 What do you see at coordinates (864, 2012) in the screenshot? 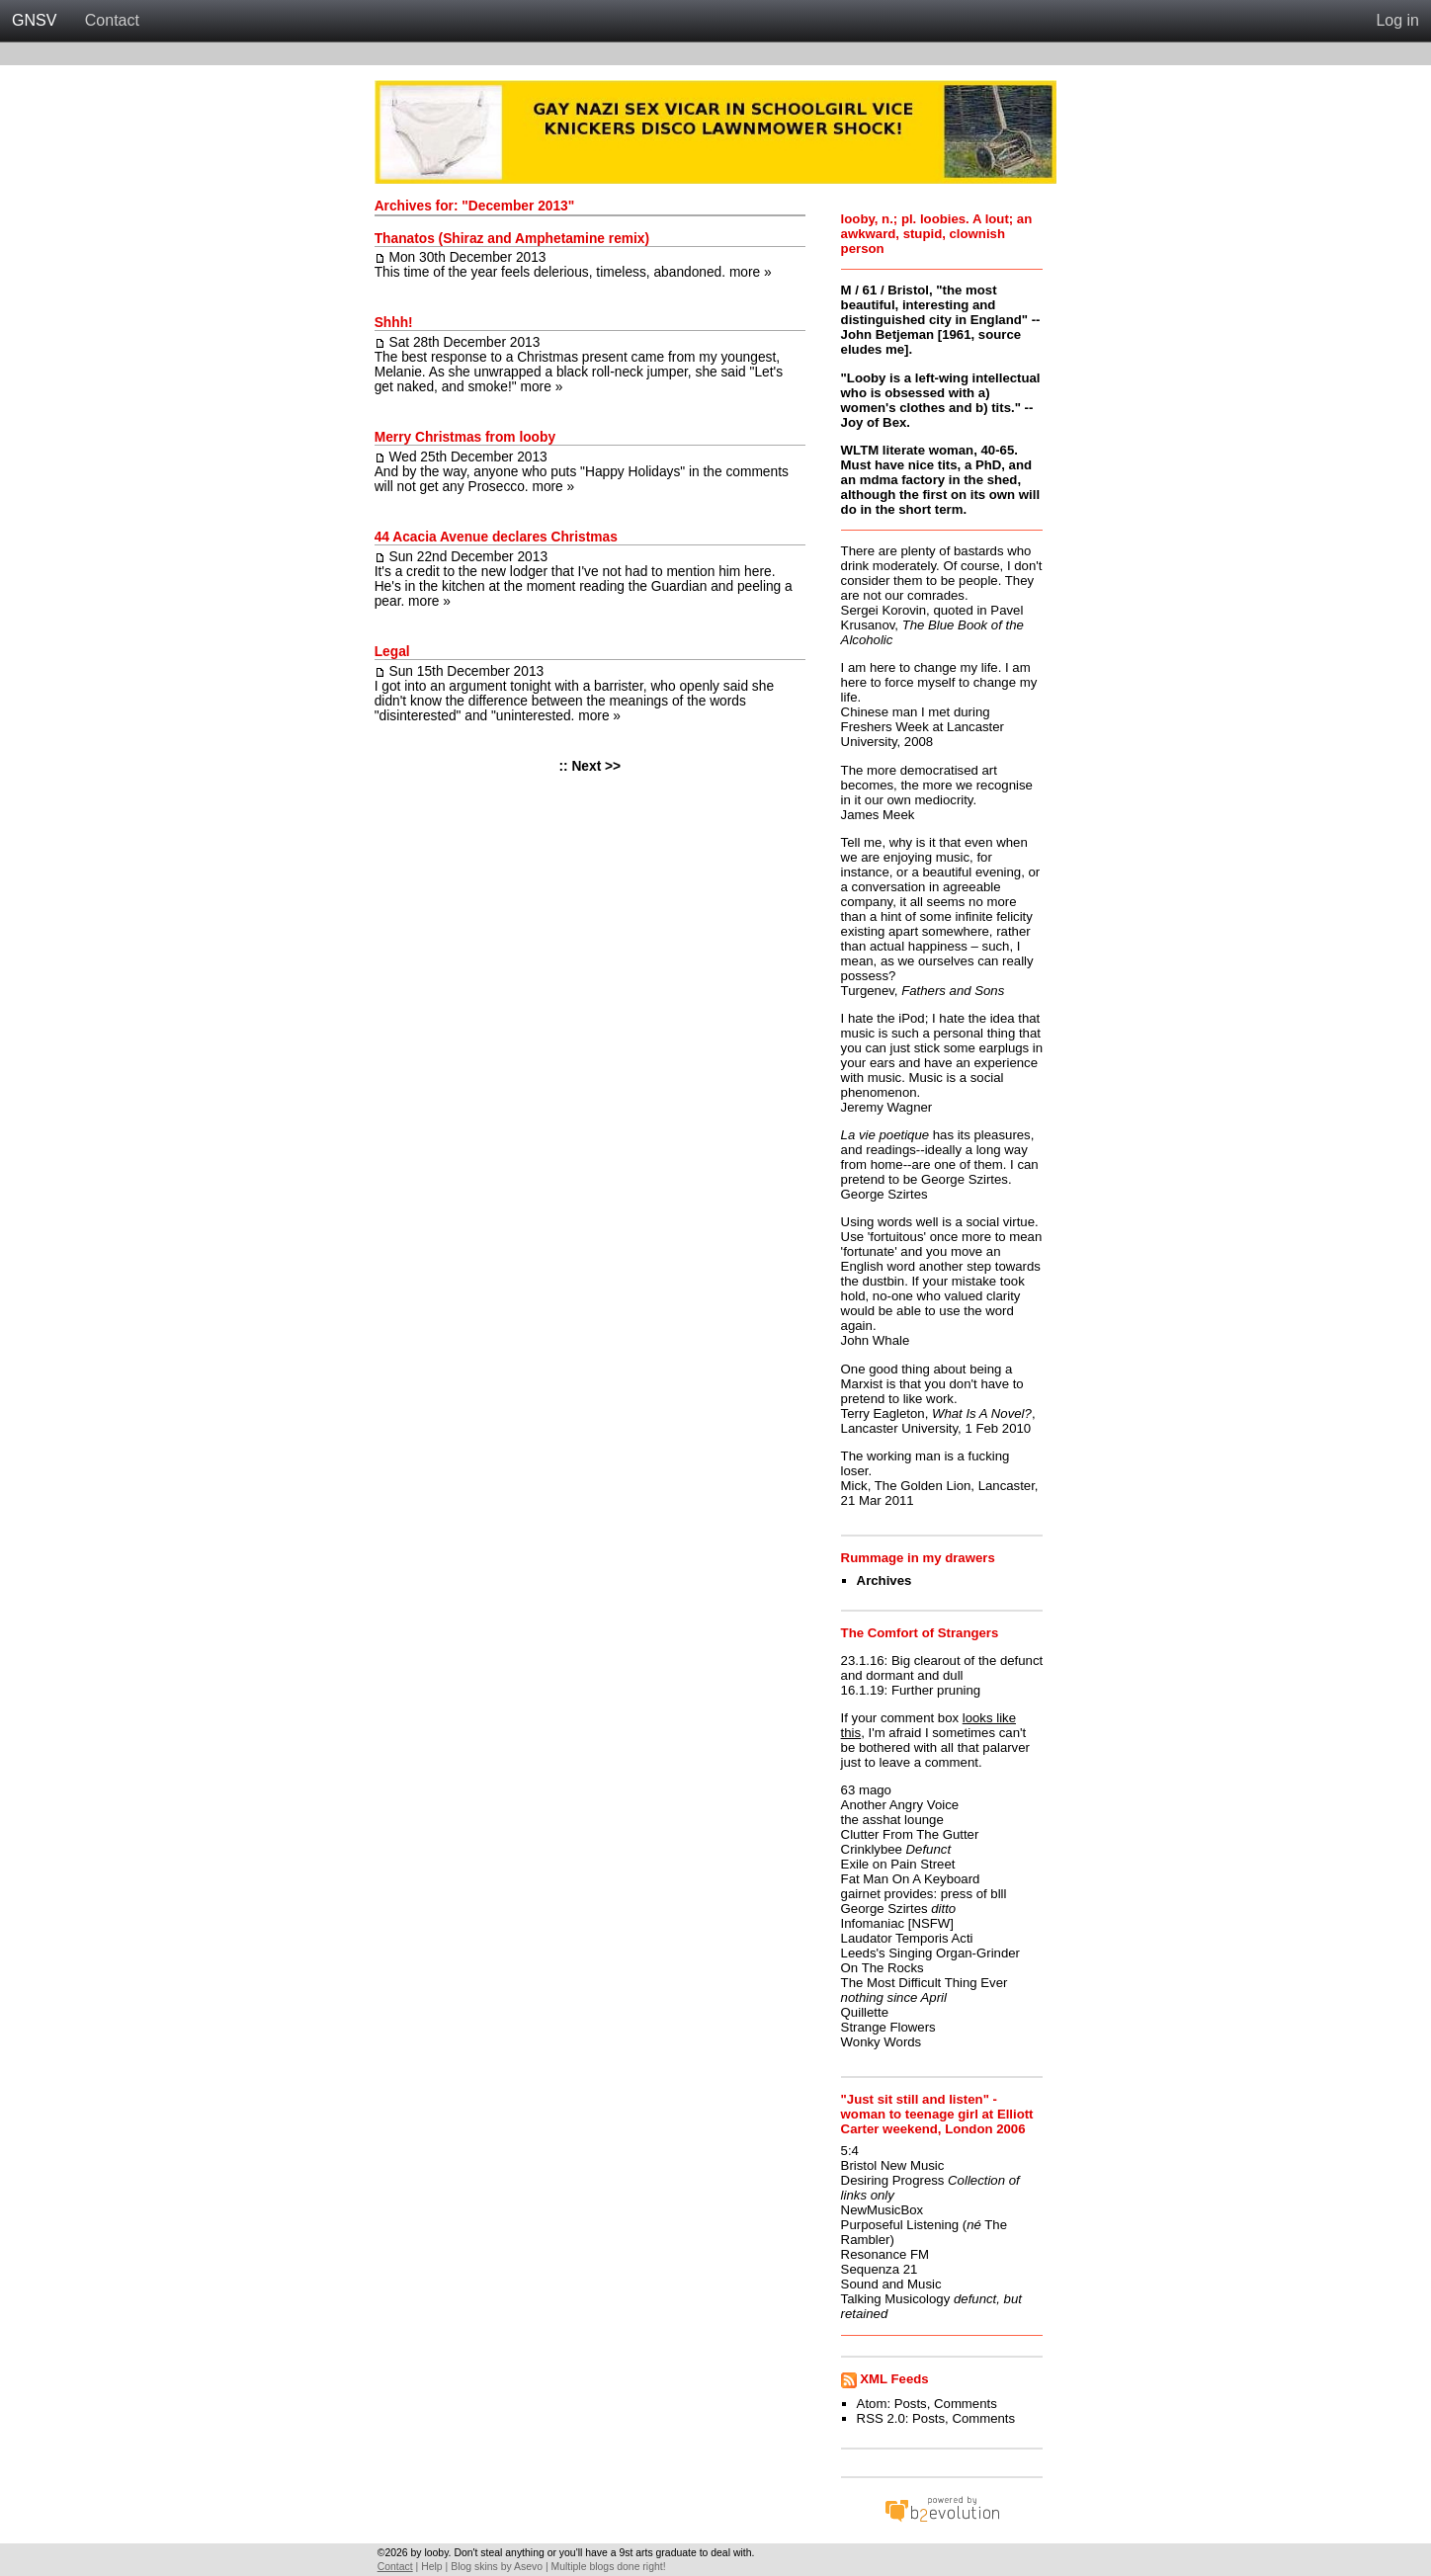
I see `Quillette` at bounding box center [864, 2012].